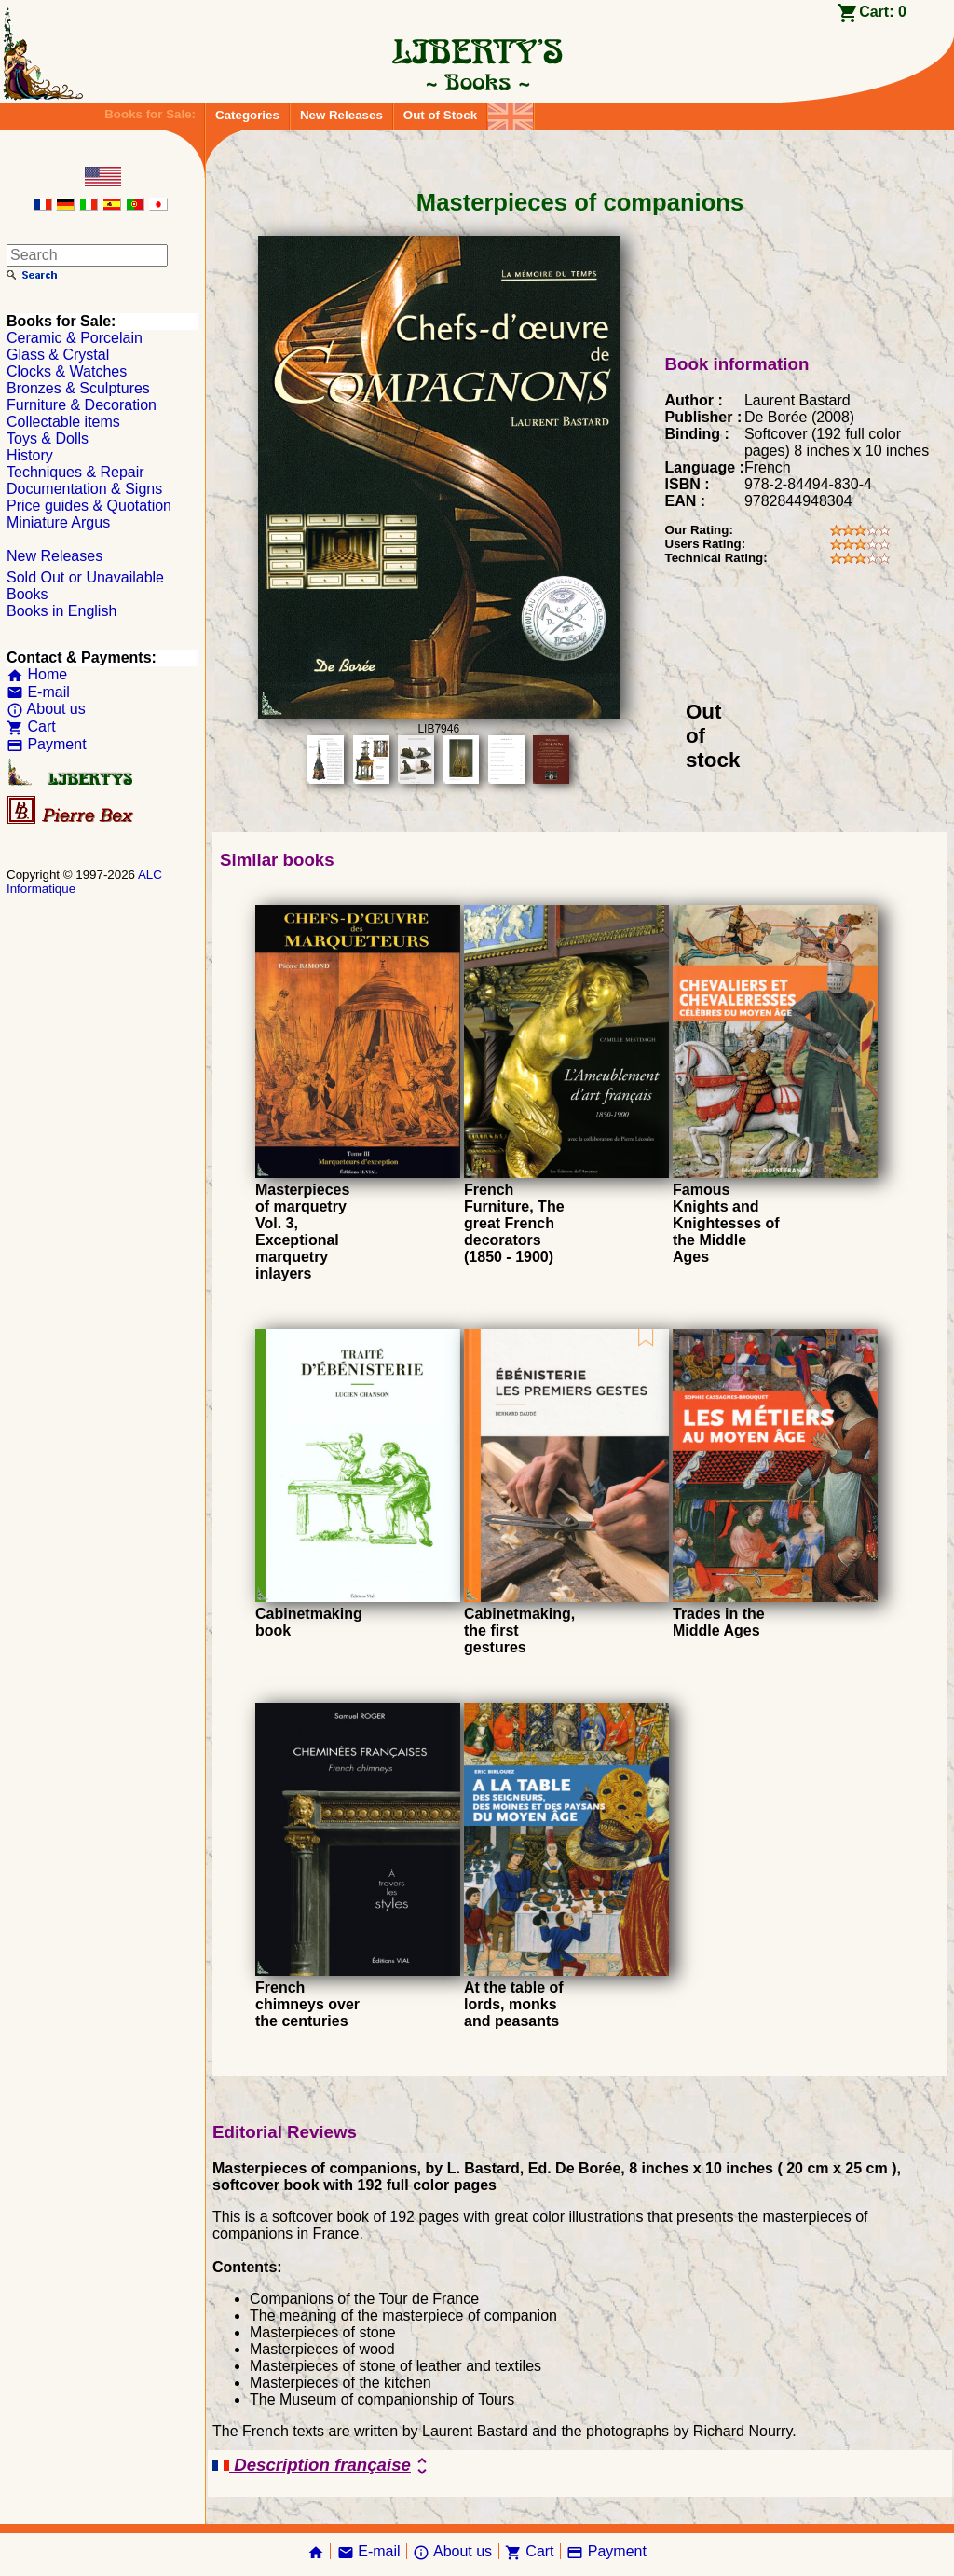 Image resolution: width=954 pixels, height=2576 pixels. Describe the element at coordinates (38, 692) in the screenshot. I see `E-mail` at that location.